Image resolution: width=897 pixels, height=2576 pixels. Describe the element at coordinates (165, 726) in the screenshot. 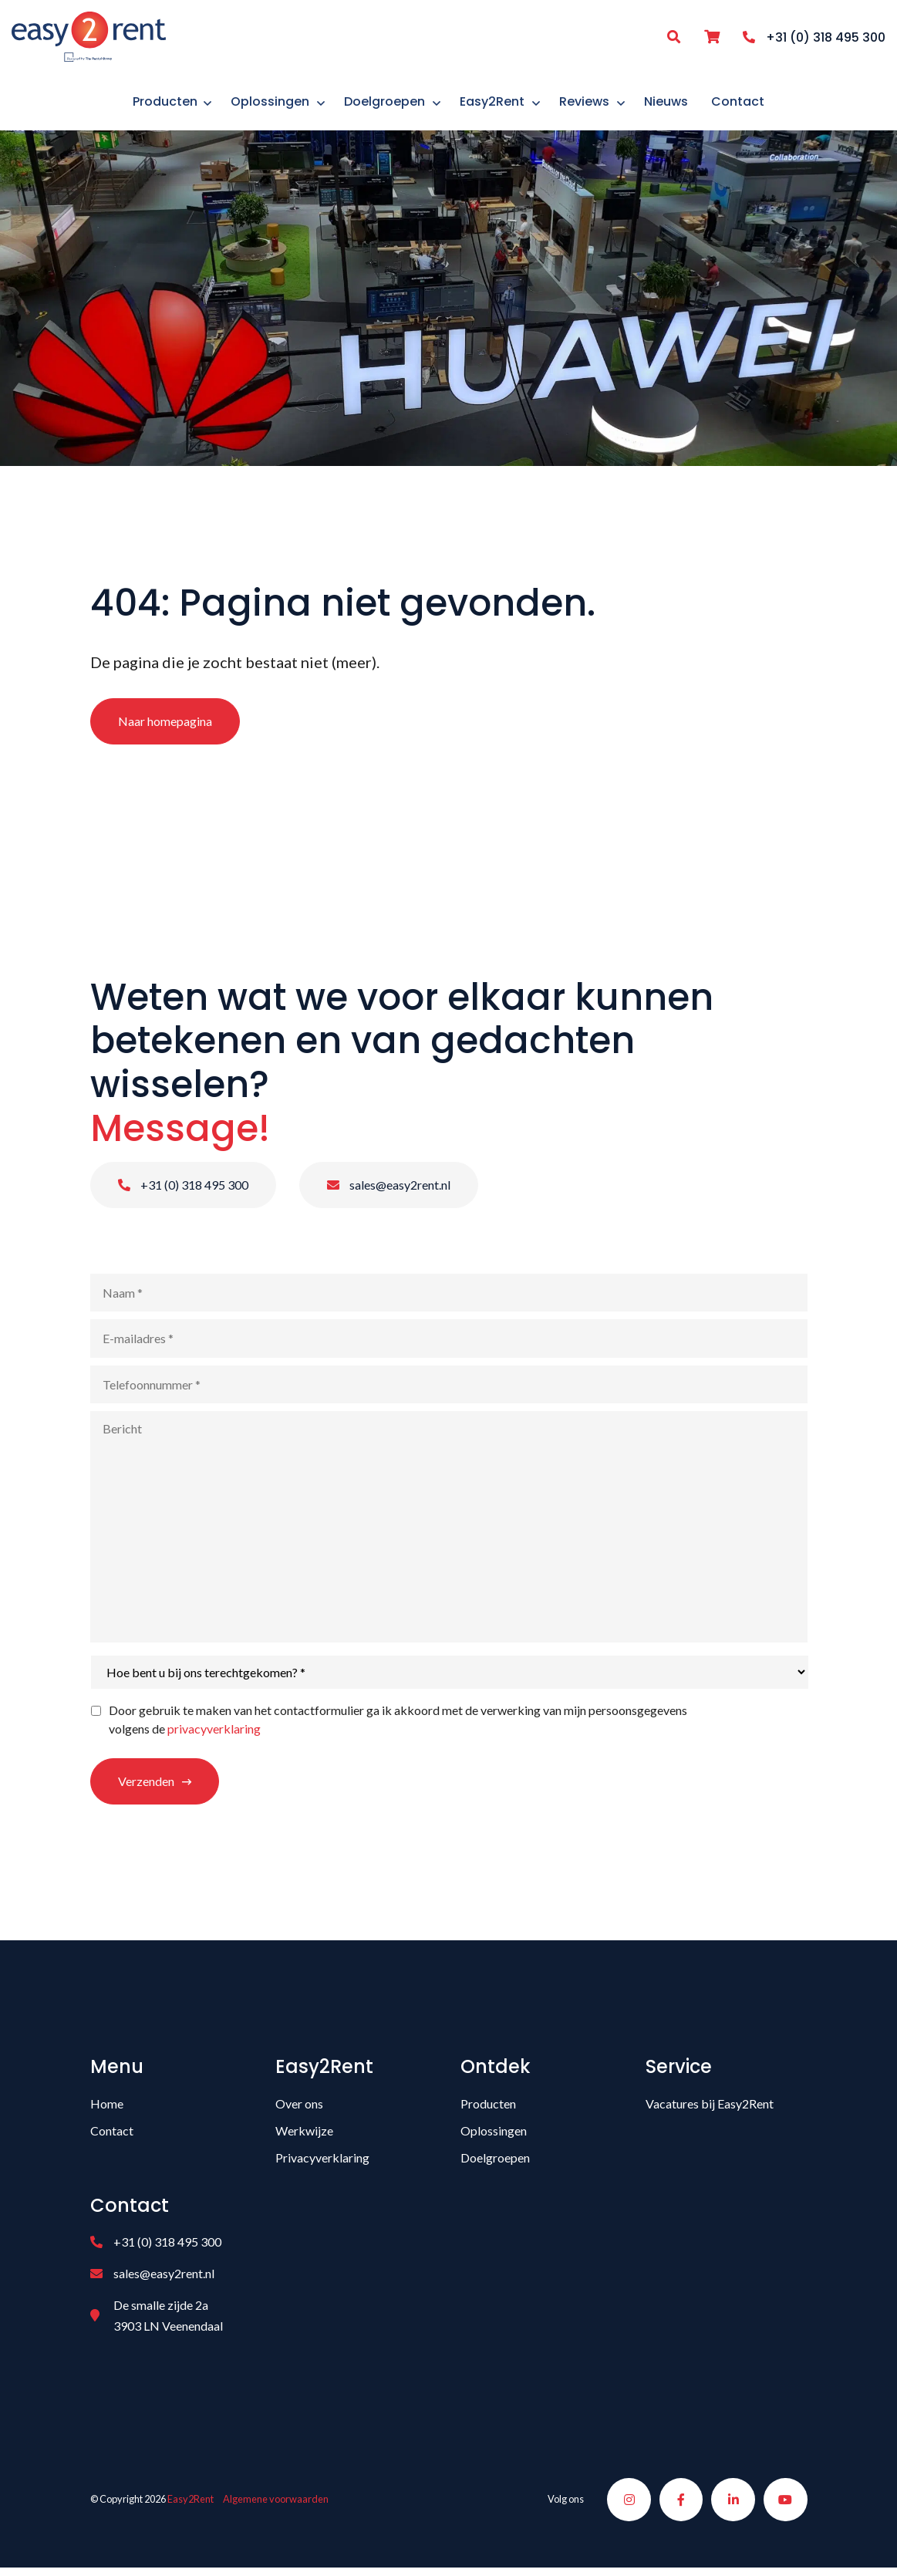

I see `Naar homepagina` at that location.